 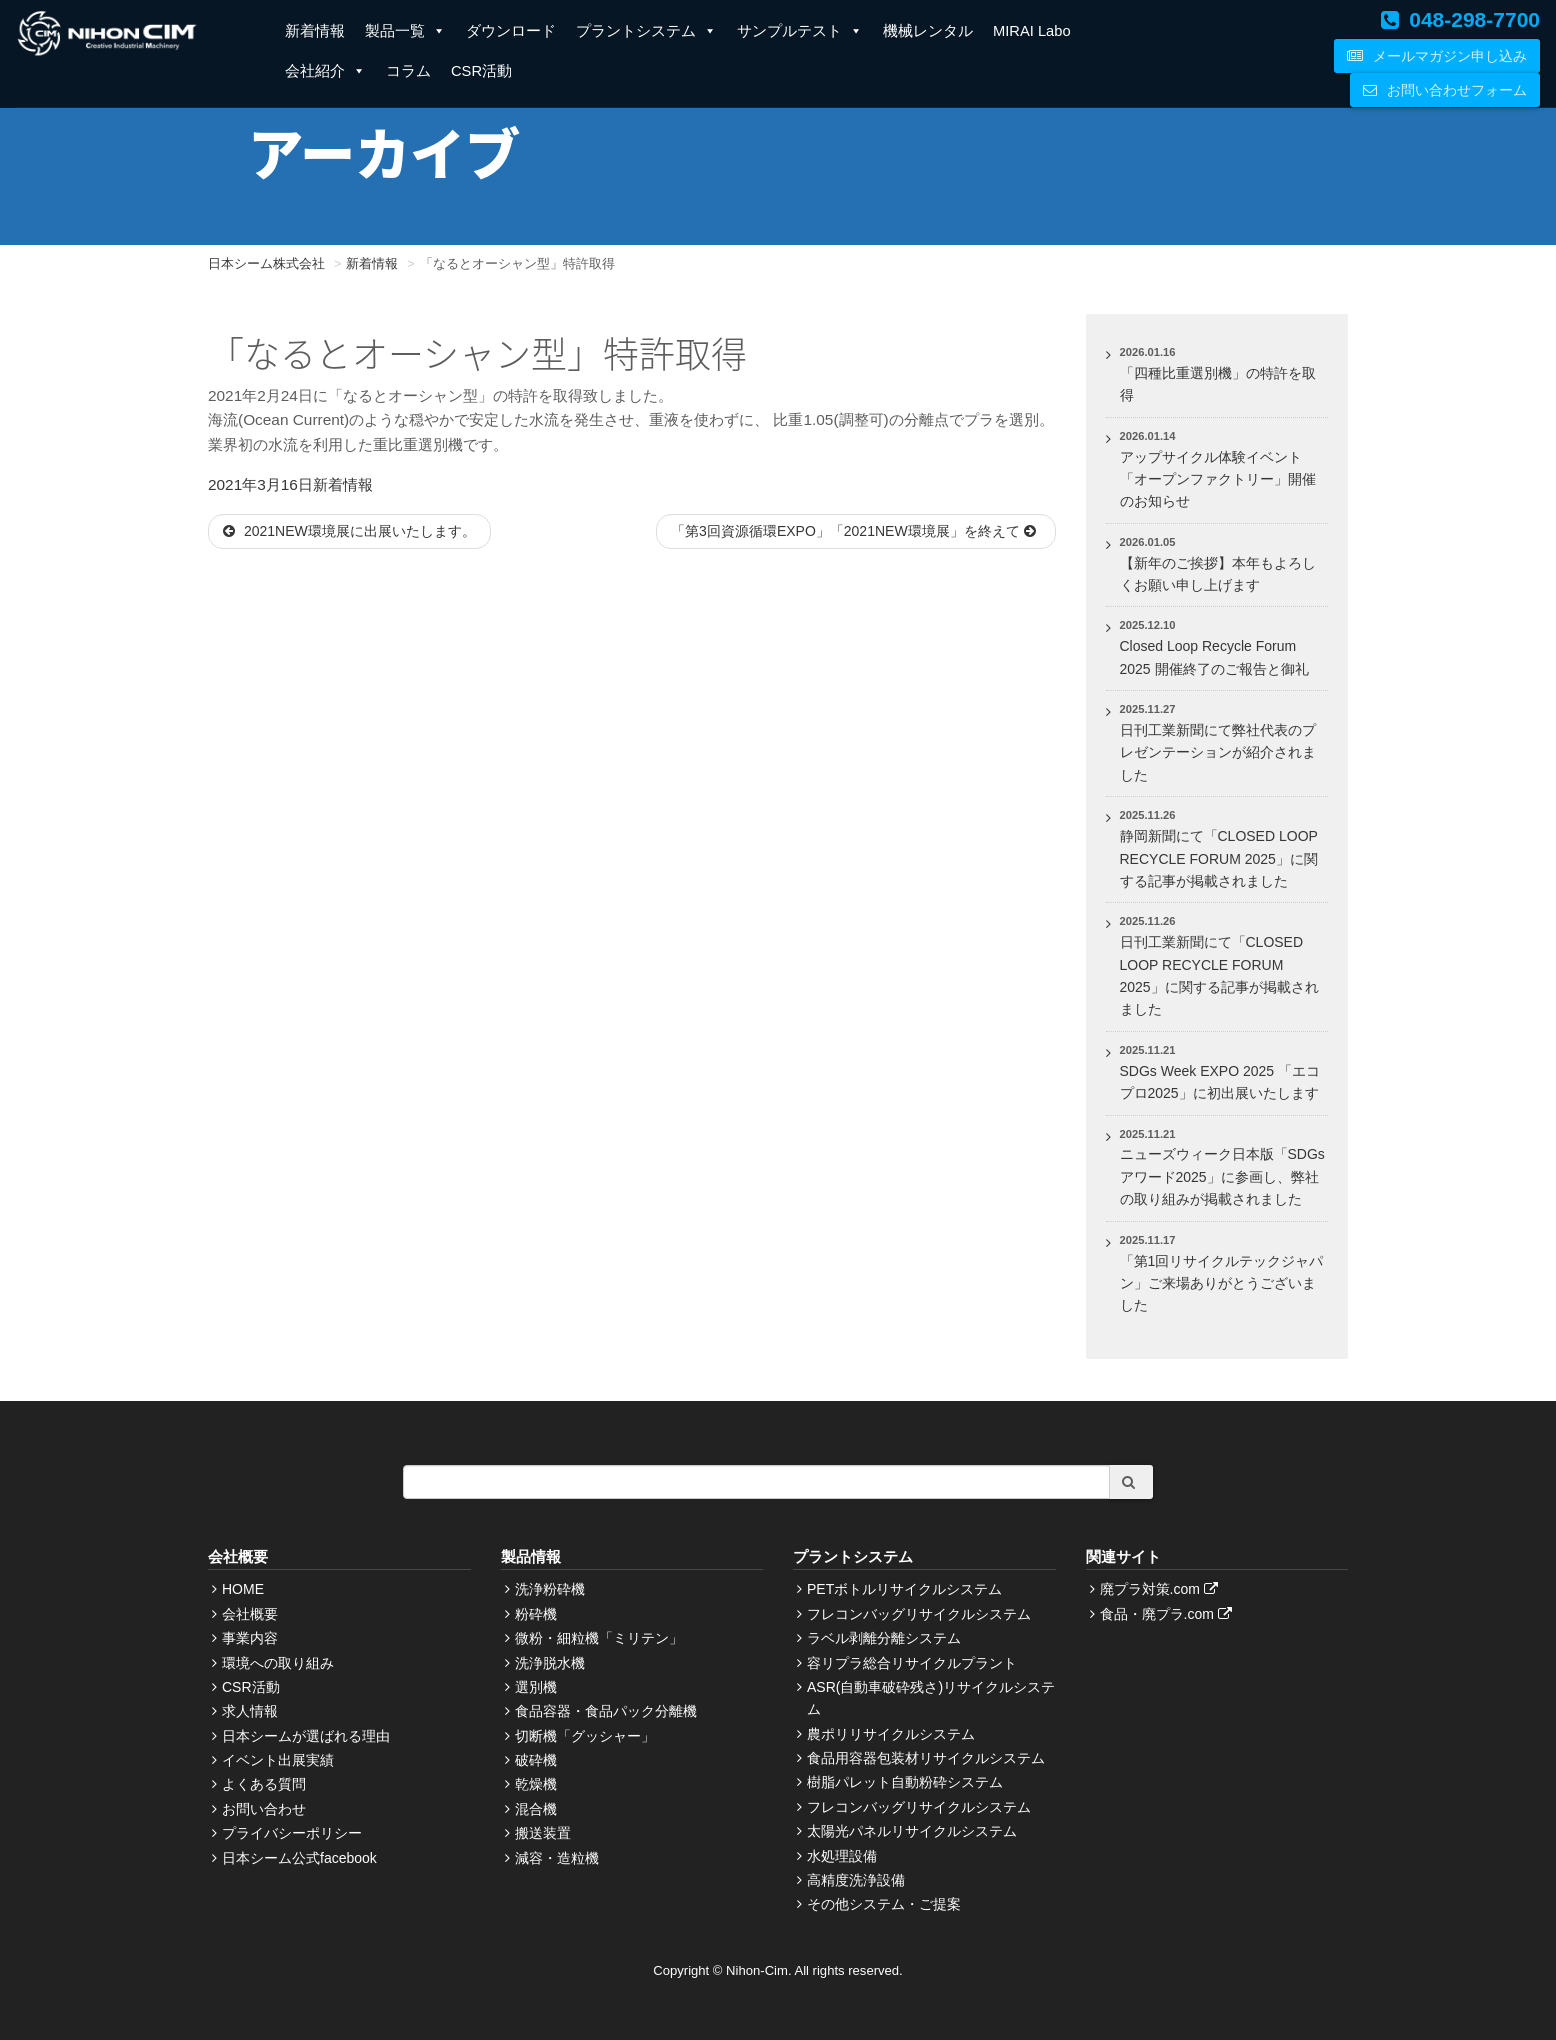 What do you see at coordinates (306, 1736) in the screenshot?
I see `日本シームが選ばれる理由` at bounding box center [306, 1736].